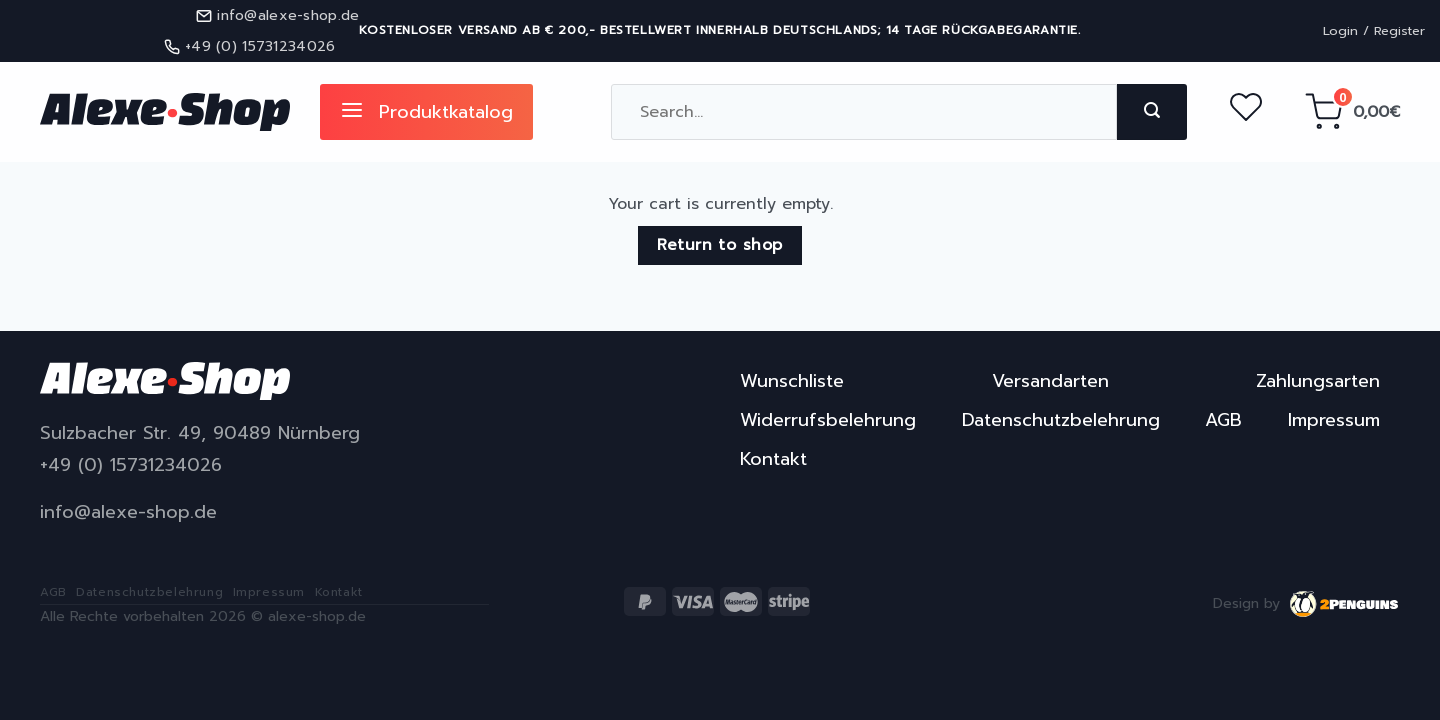 The width and height of the screenshot is (1440, 720). What do you see at coordinates (792, 381) in the screenshot?
I see `Wunschliste` at bounding box center [792, 381].